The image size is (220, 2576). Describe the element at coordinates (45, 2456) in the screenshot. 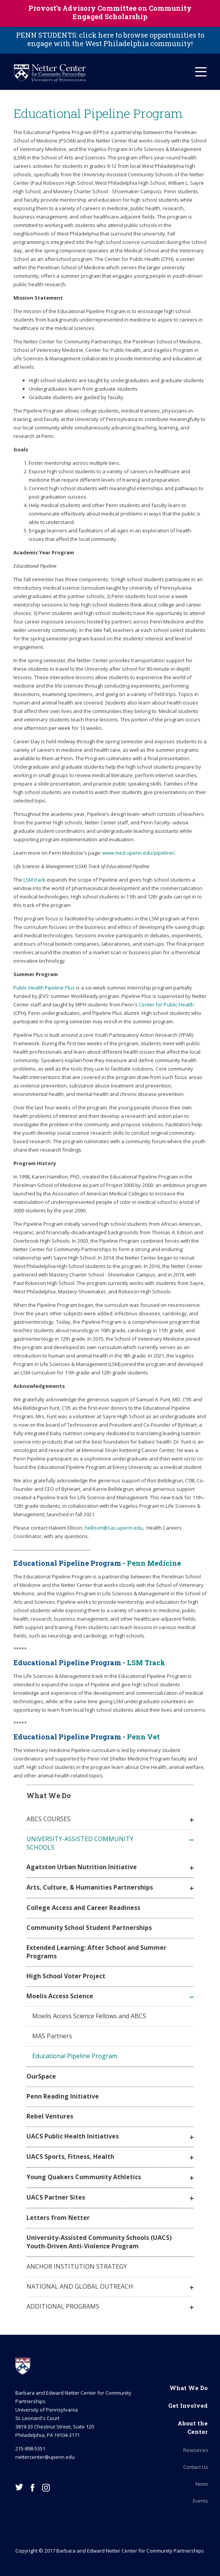

I see `nettercenter@upenn.edu` at that location.